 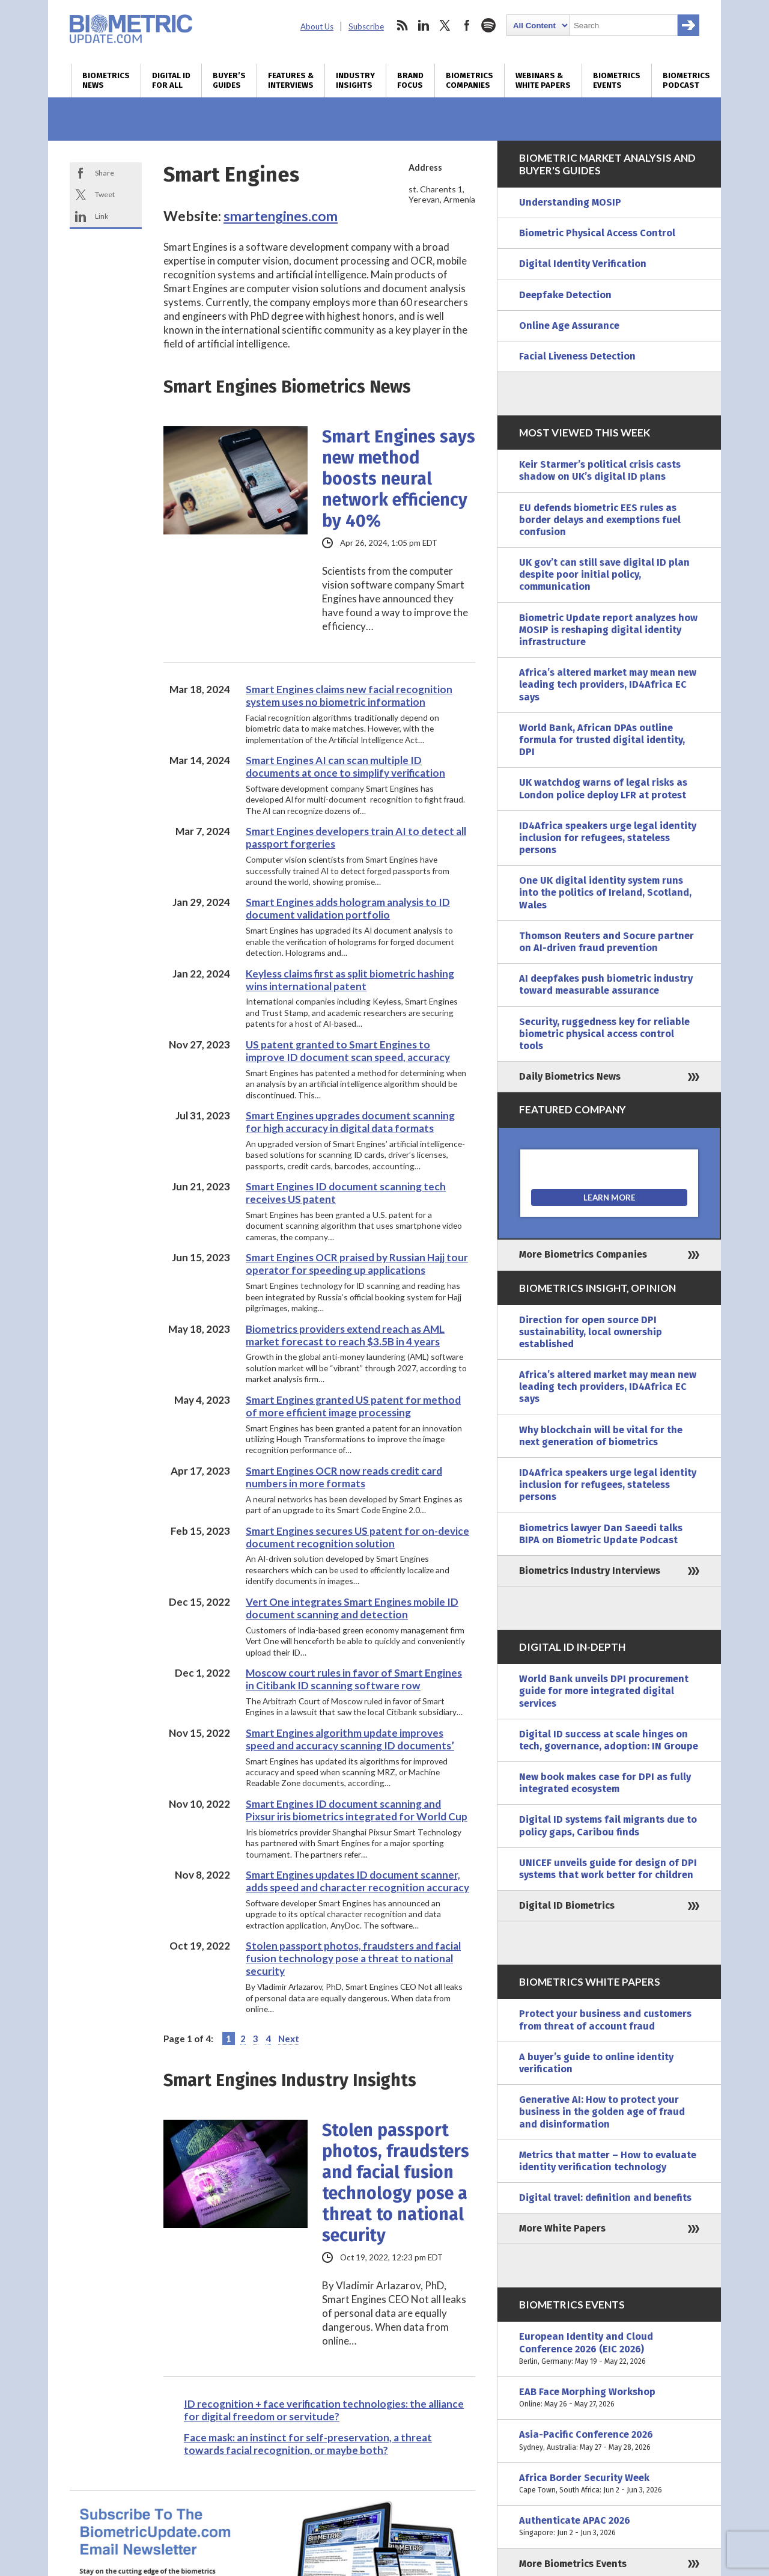 What do you see at coordinates (562, 2228) in the screenshot?
I see `More White Papers` at bounding box center [562, 2228].